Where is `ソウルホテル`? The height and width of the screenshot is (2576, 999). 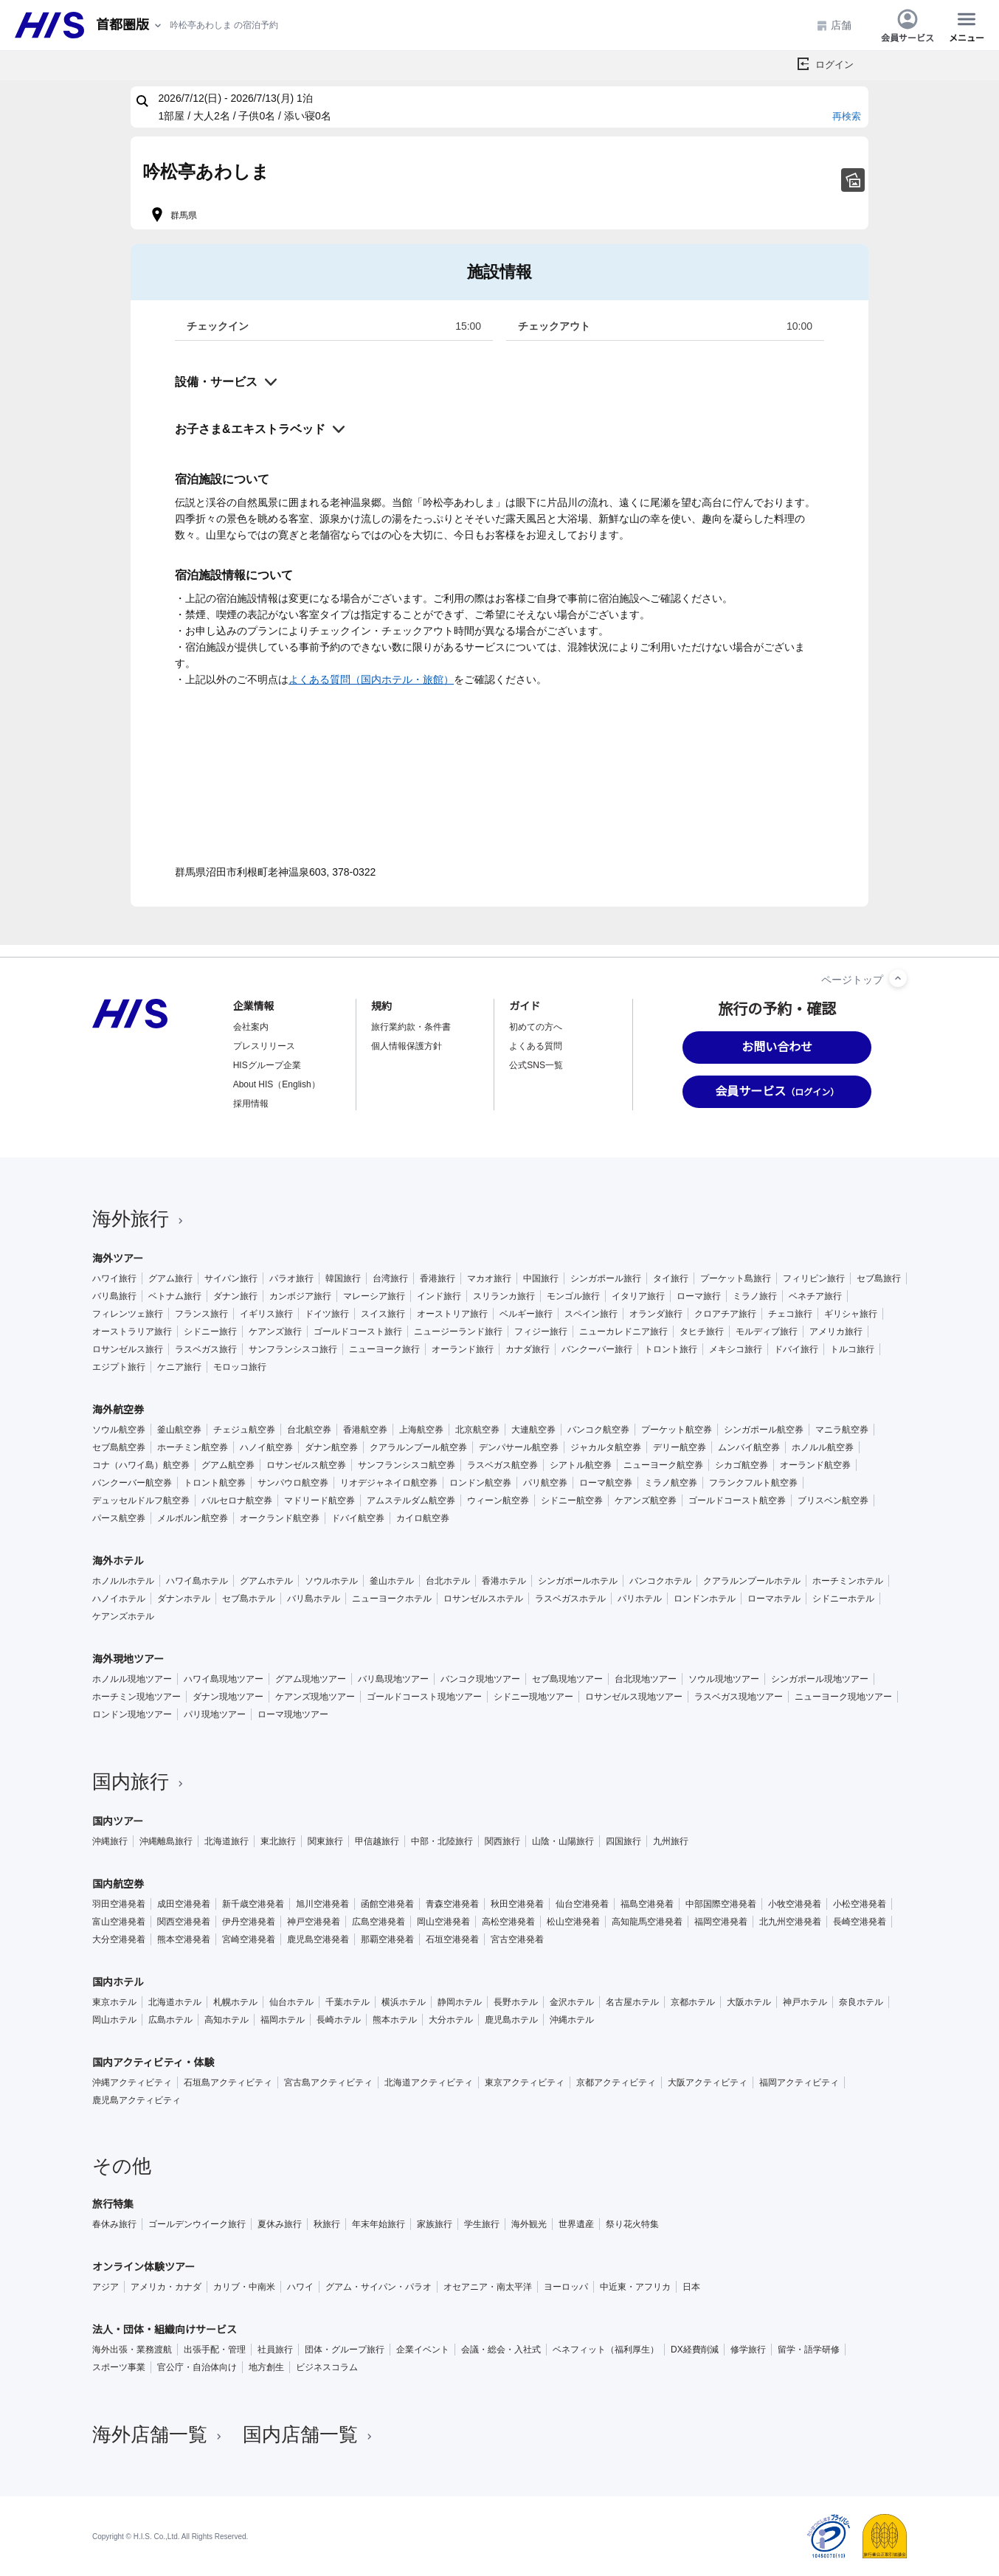
ソウルホテル is located at coordinates (331, 1581).